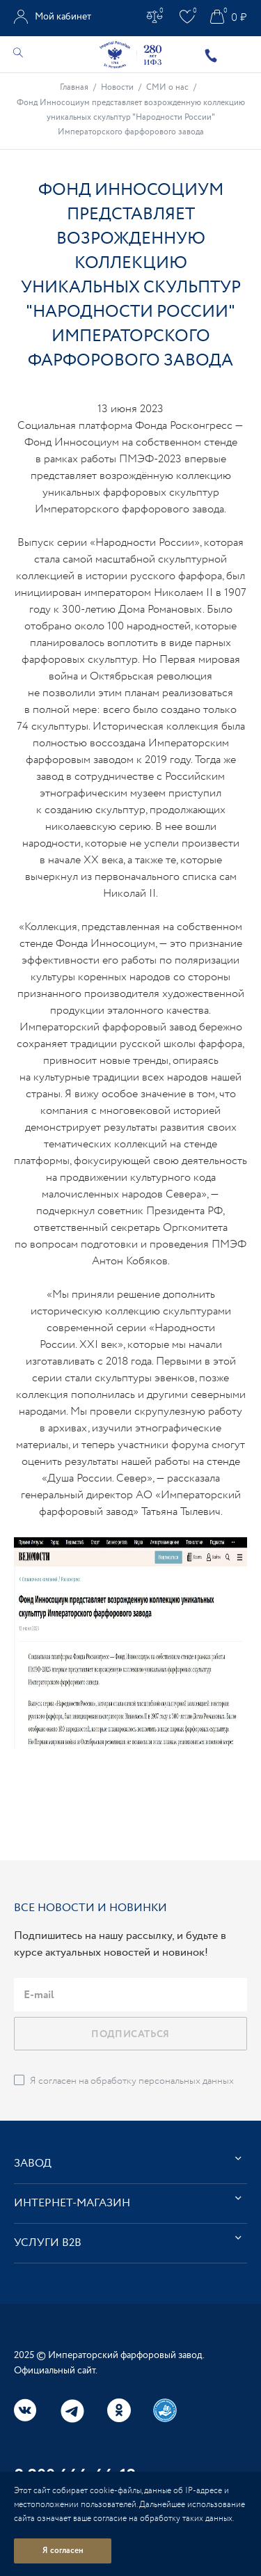  Describe the element at coordinates (162, 2081) in the screenshot. I see `обработку персональных данных` at that location.